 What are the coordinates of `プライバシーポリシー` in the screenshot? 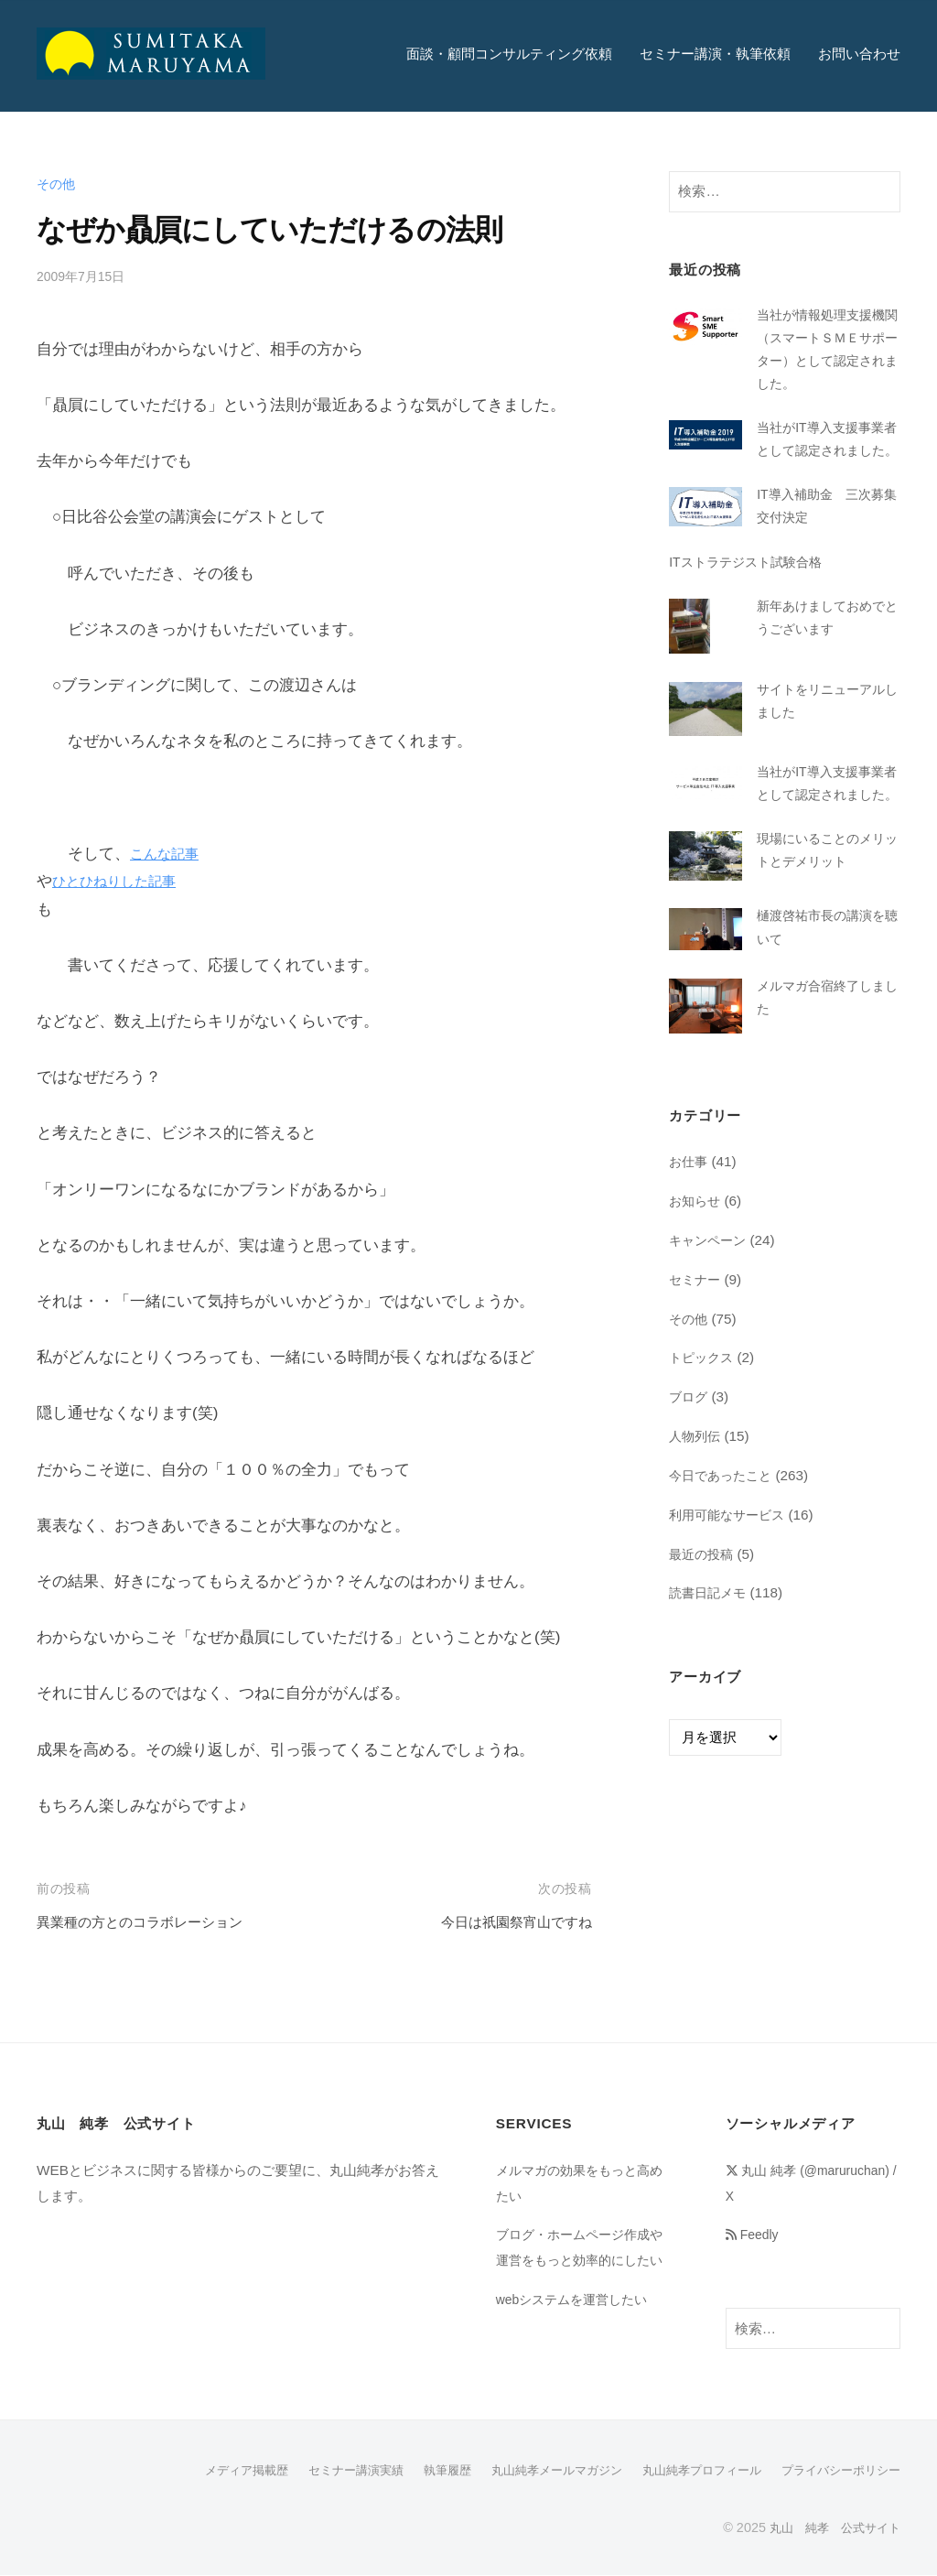 It's located at (836, 2471).